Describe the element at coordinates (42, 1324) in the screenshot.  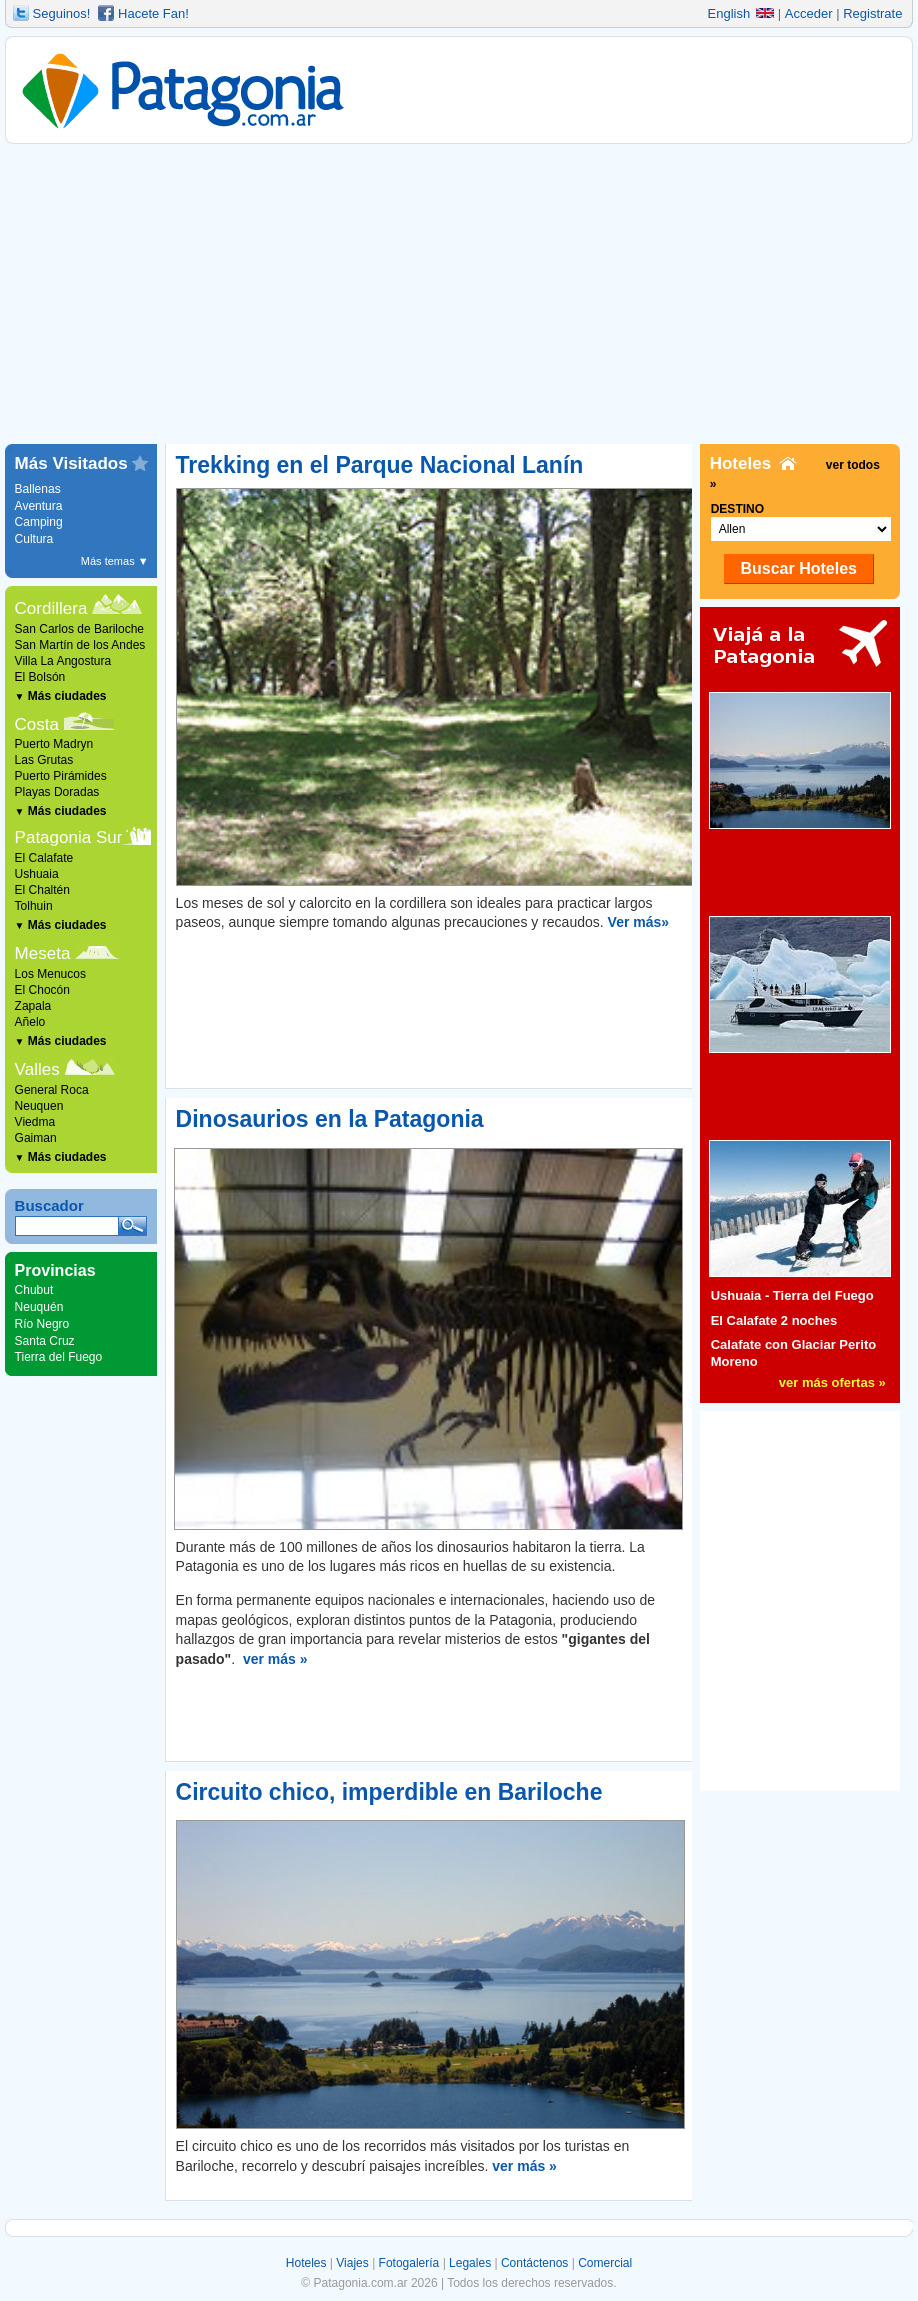
I see `Río Negro` at that location.